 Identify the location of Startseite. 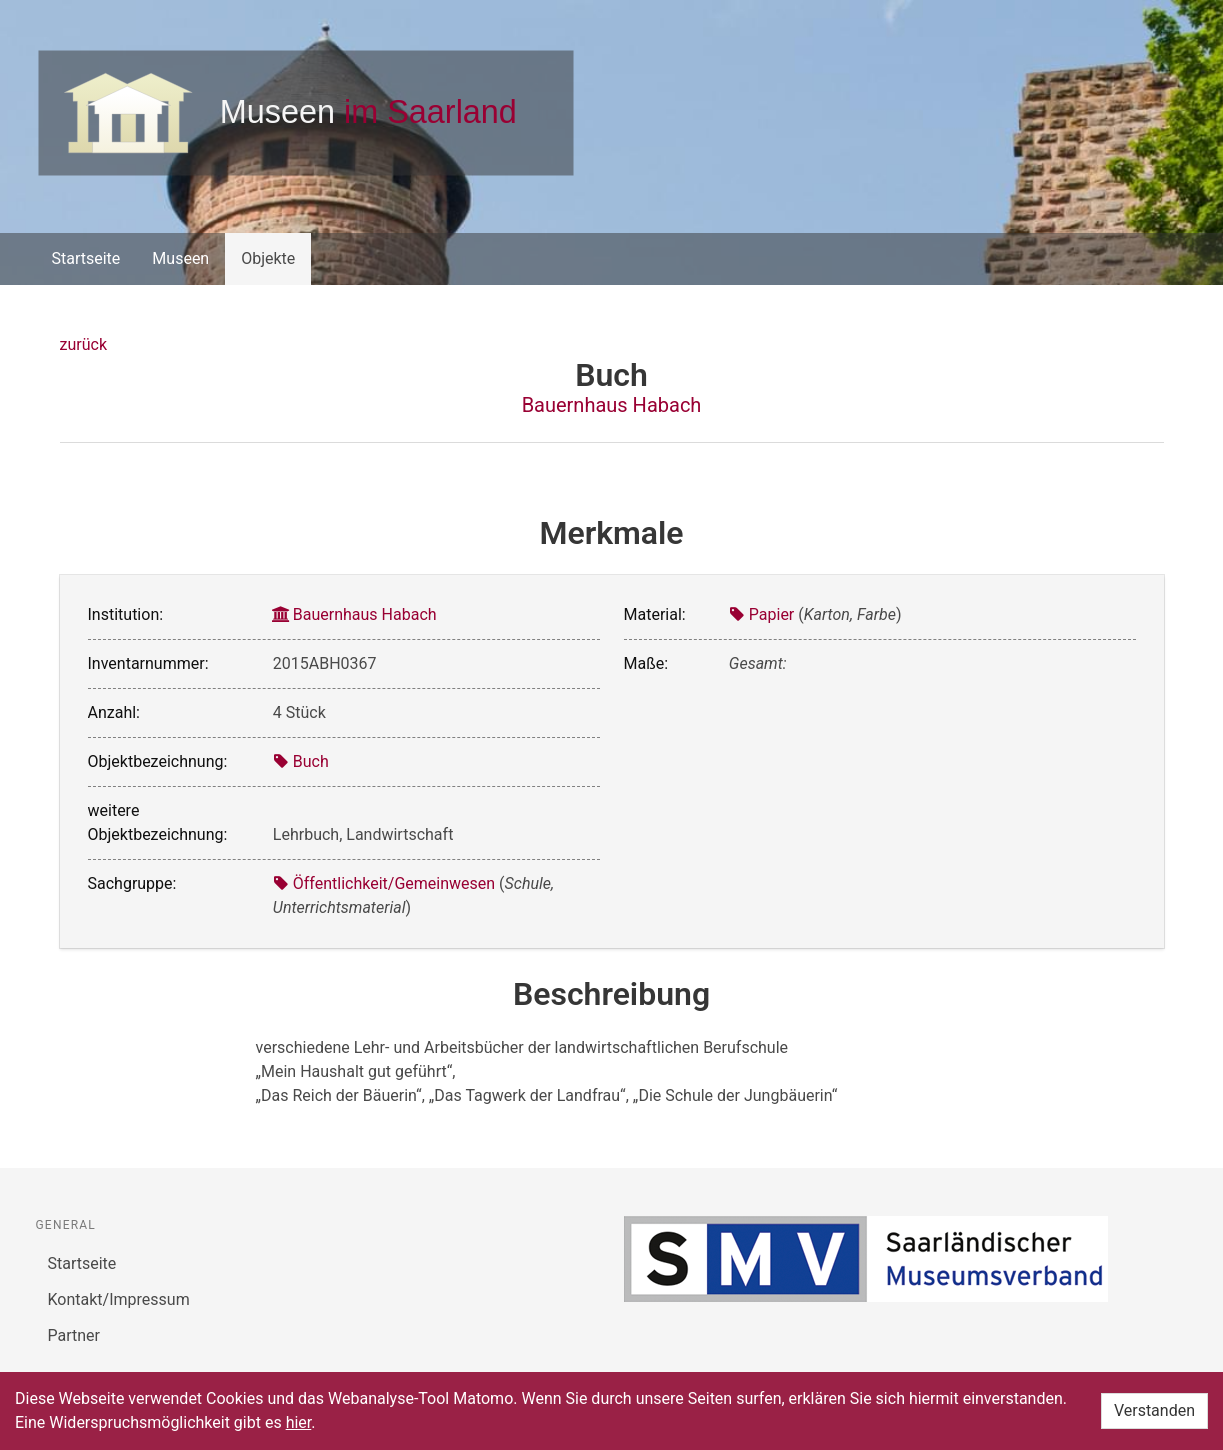
(86, 258).